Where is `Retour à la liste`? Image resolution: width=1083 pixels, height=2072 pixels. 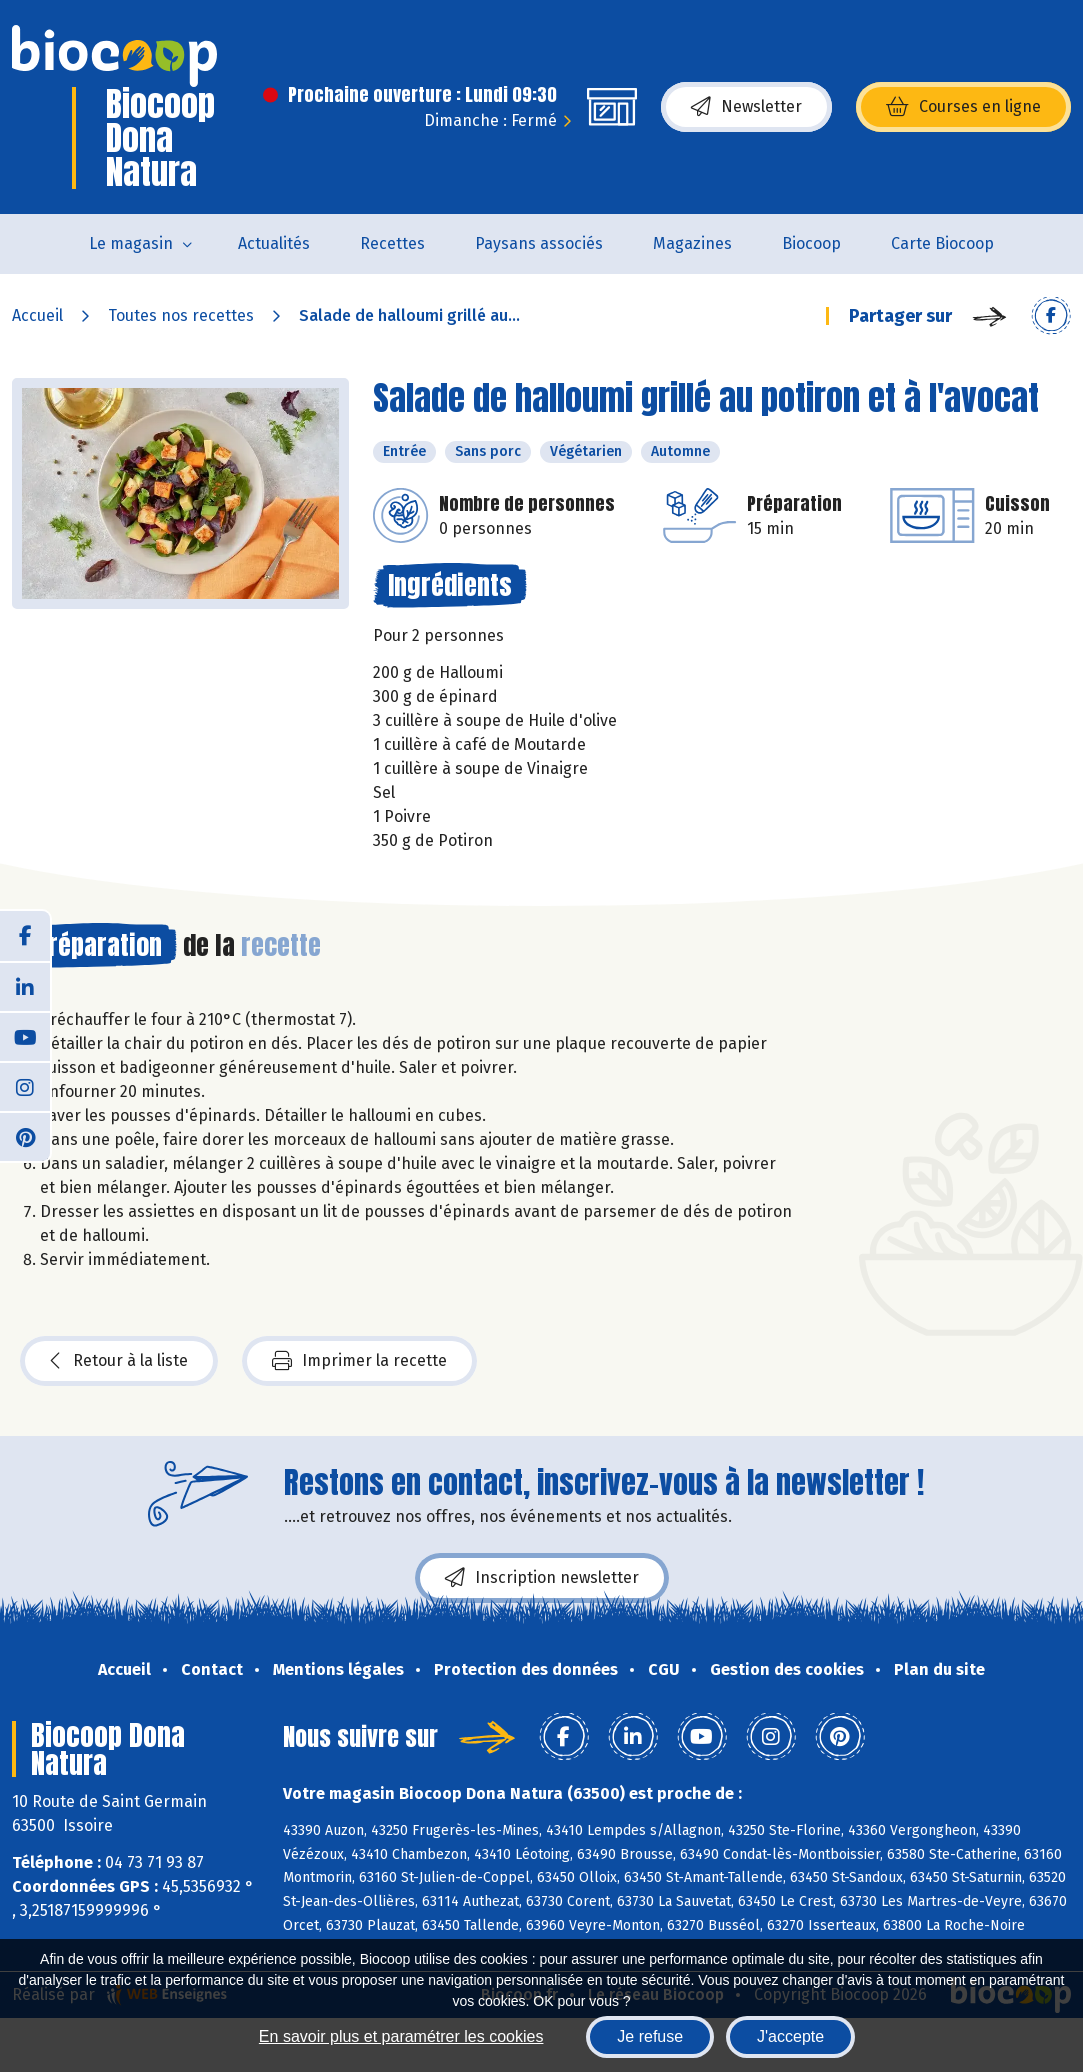 Retour à la liste is located at coordinates (119, 1361).